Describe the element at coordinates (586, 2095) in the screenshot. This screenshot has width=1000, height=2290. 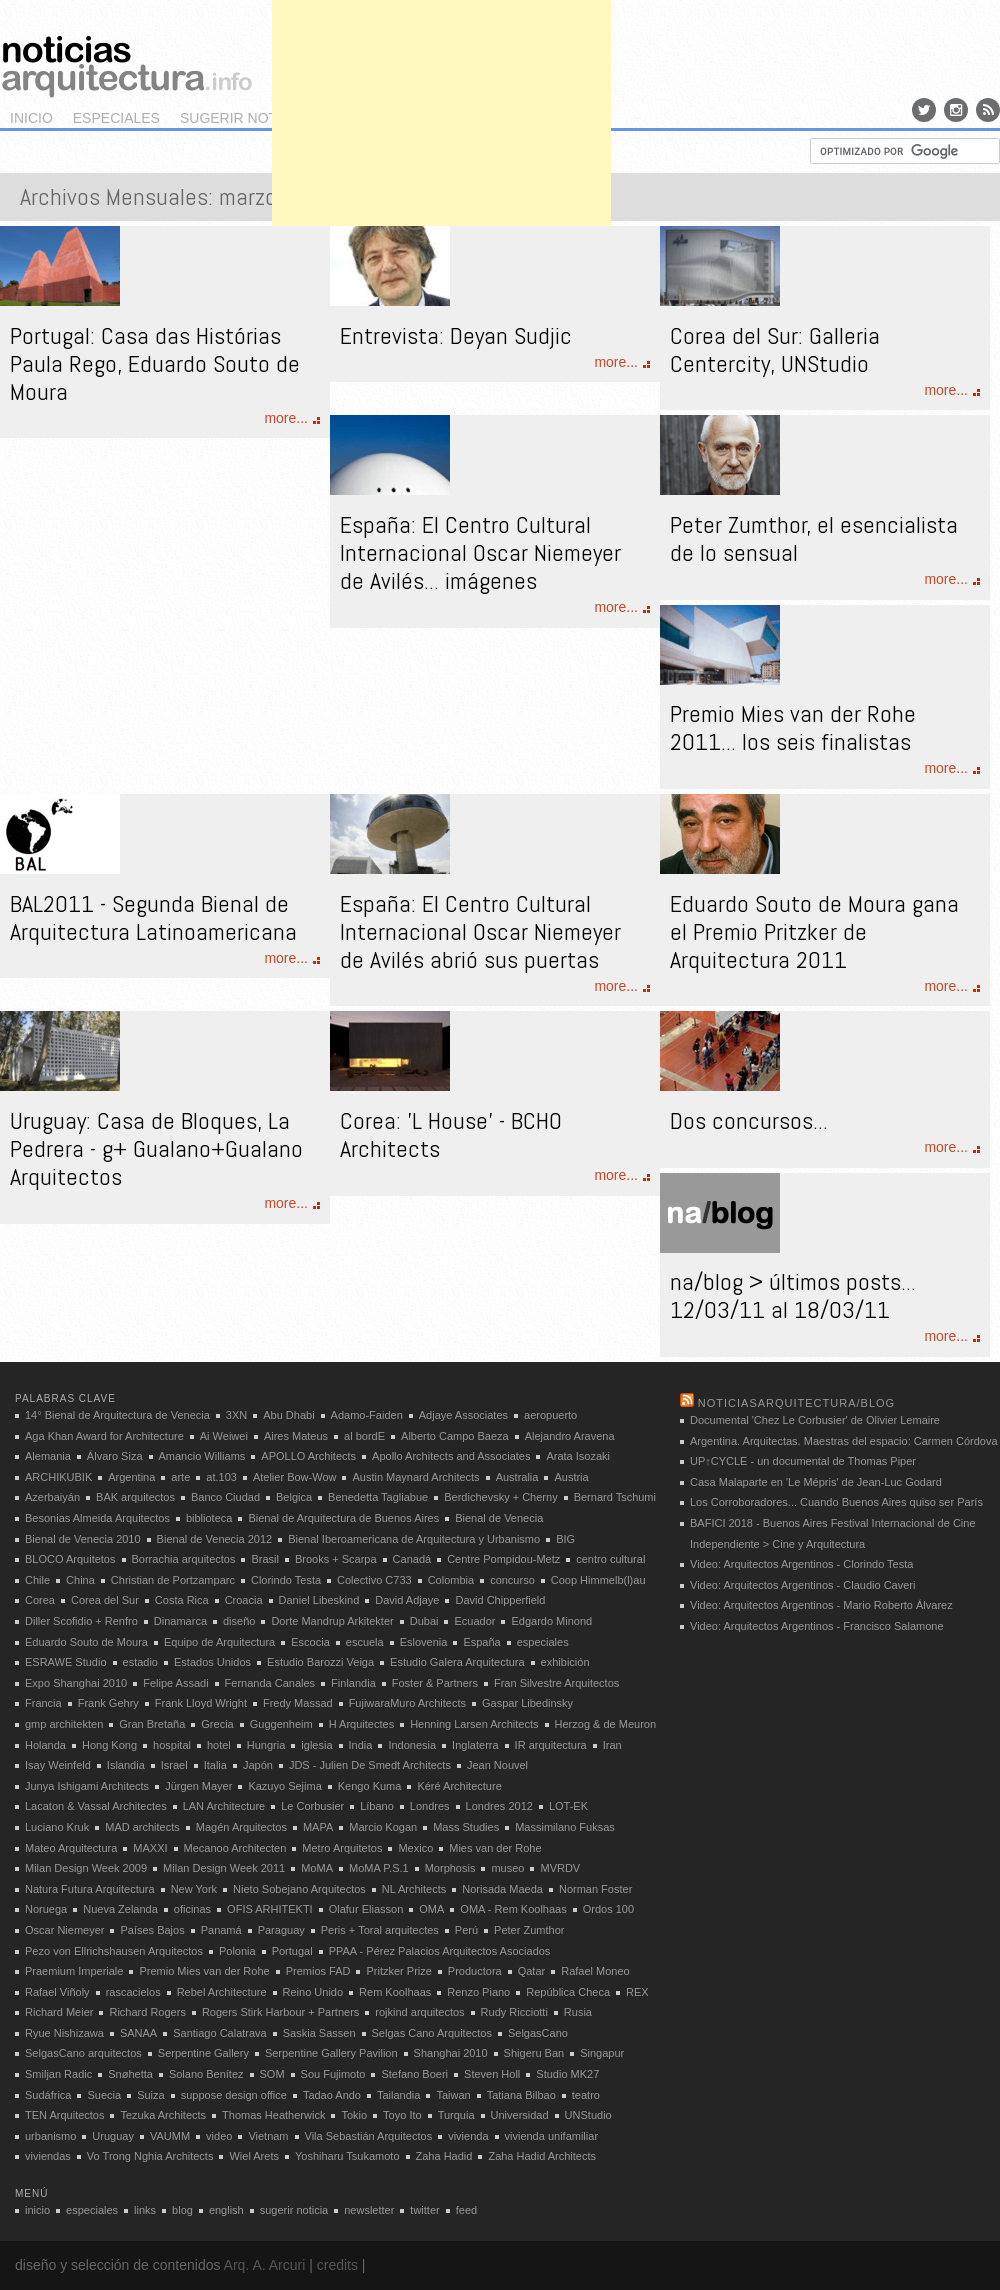
I see `teatro` at that location.